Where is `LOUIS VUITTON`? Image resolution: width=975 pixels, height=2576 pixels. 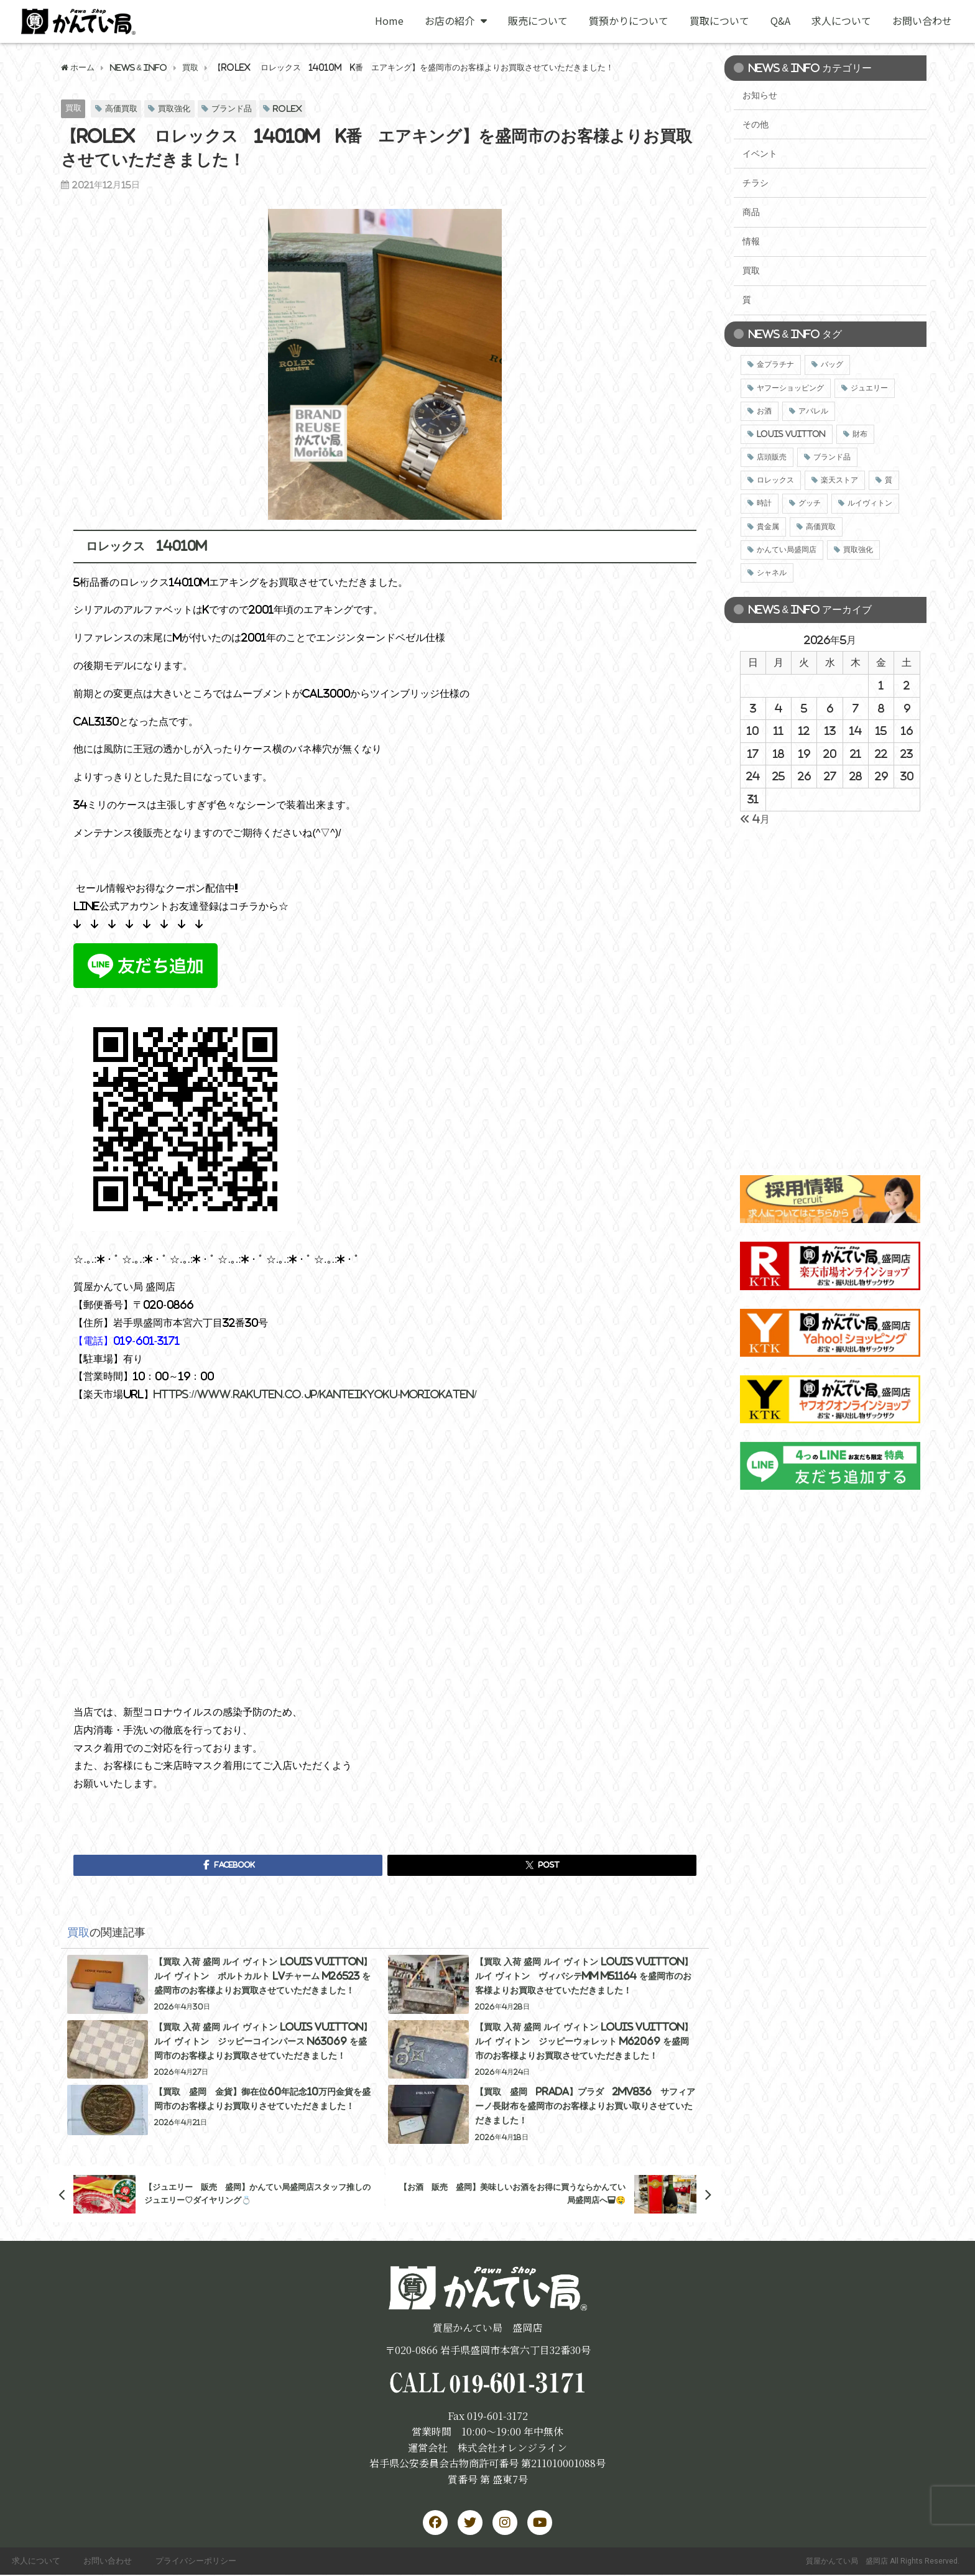
LOUIS VUITTON is located at coordinates (791, 434).